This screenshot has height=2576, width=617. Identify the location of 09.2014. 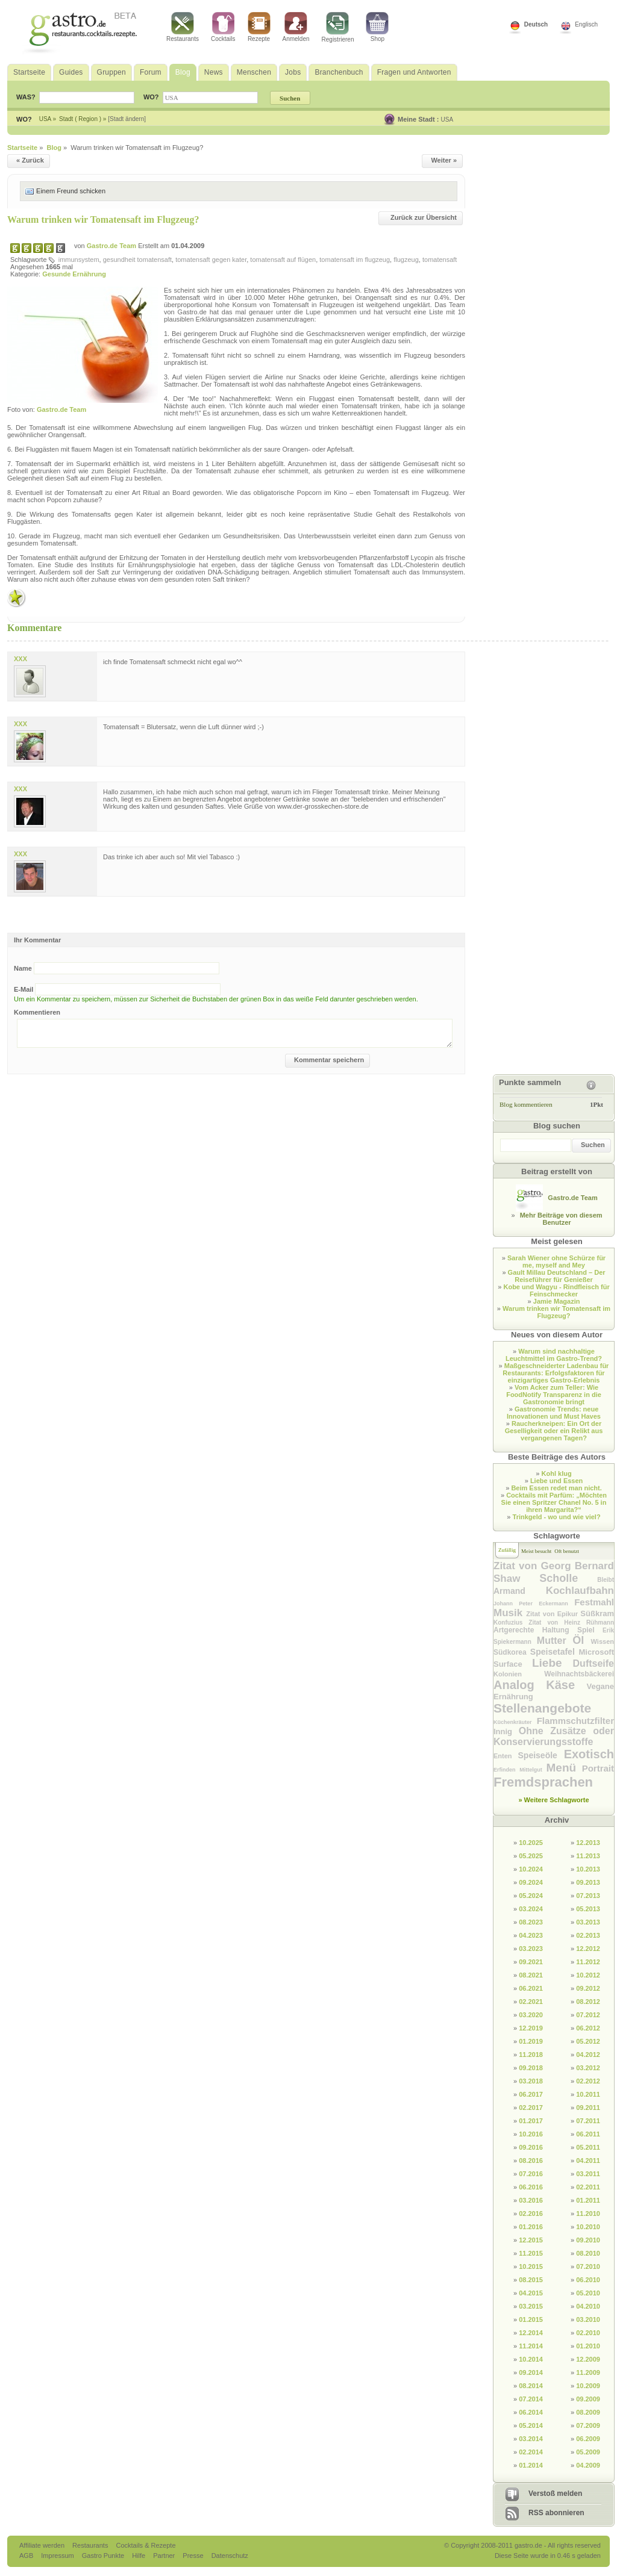
(531, 2372).